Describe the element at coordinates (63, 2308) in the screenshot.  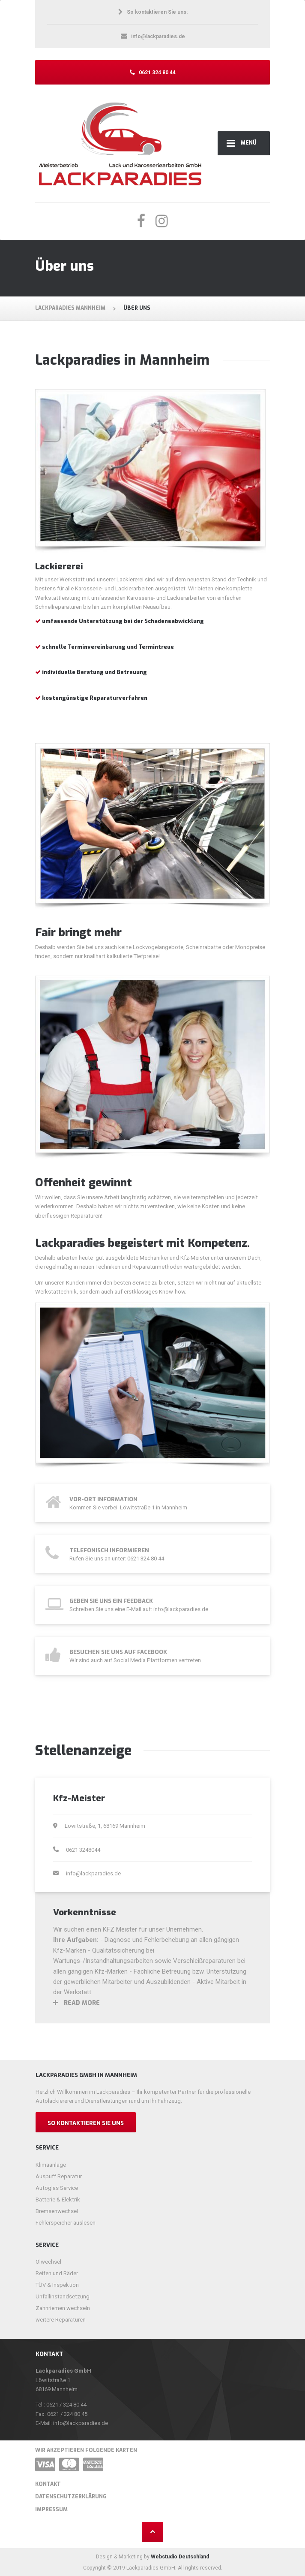
I see `Zahnriemen wechseln` at that location.